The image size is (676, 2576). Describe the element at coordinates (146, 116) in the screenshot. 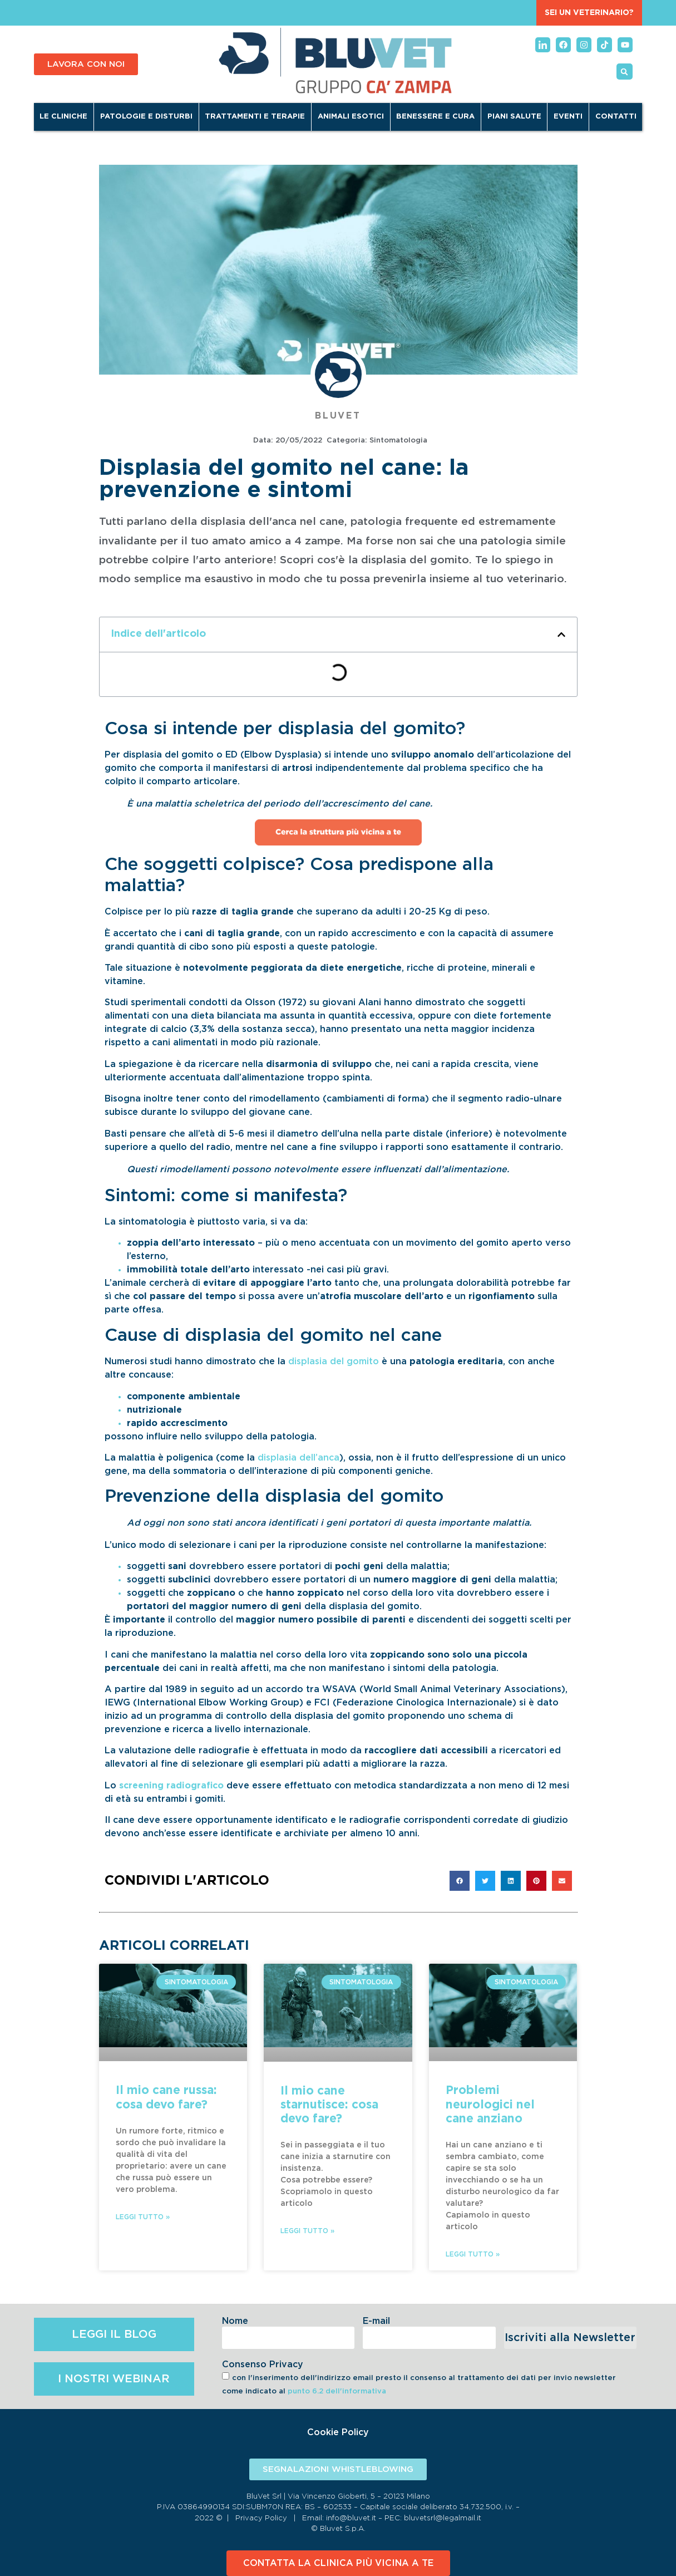

I see `Patologie e disturbi` at that location.